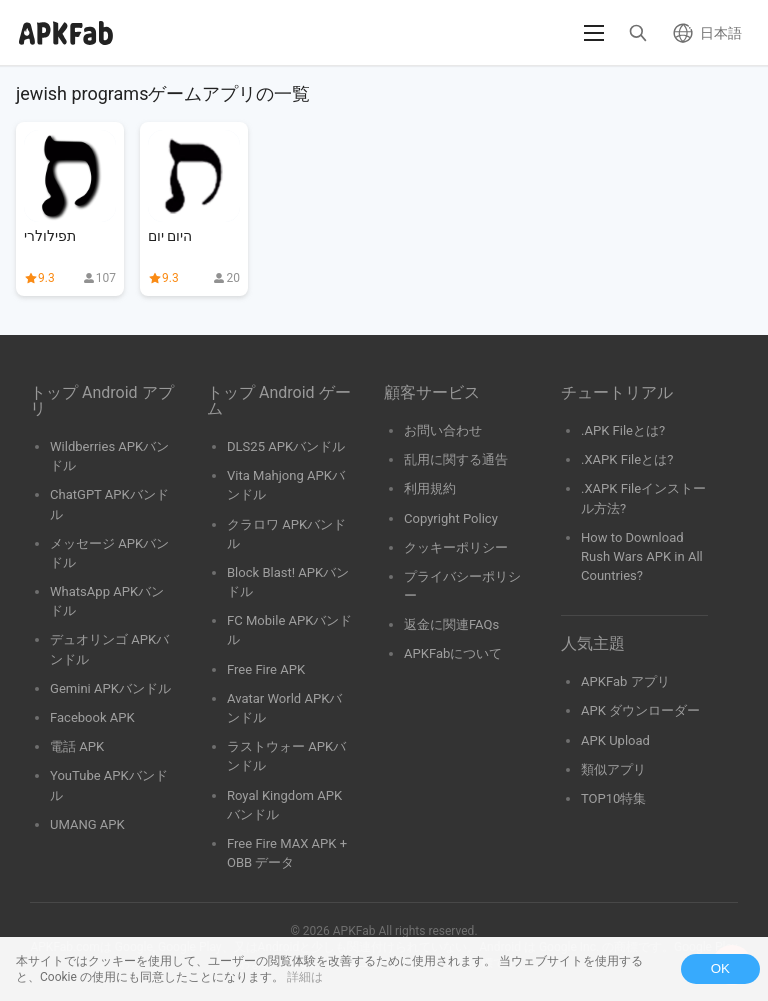  What do you see at coordinates (110, 688) in the screenshot?
I see `Gemini APKバンドル` at bounding box center [110, 688].